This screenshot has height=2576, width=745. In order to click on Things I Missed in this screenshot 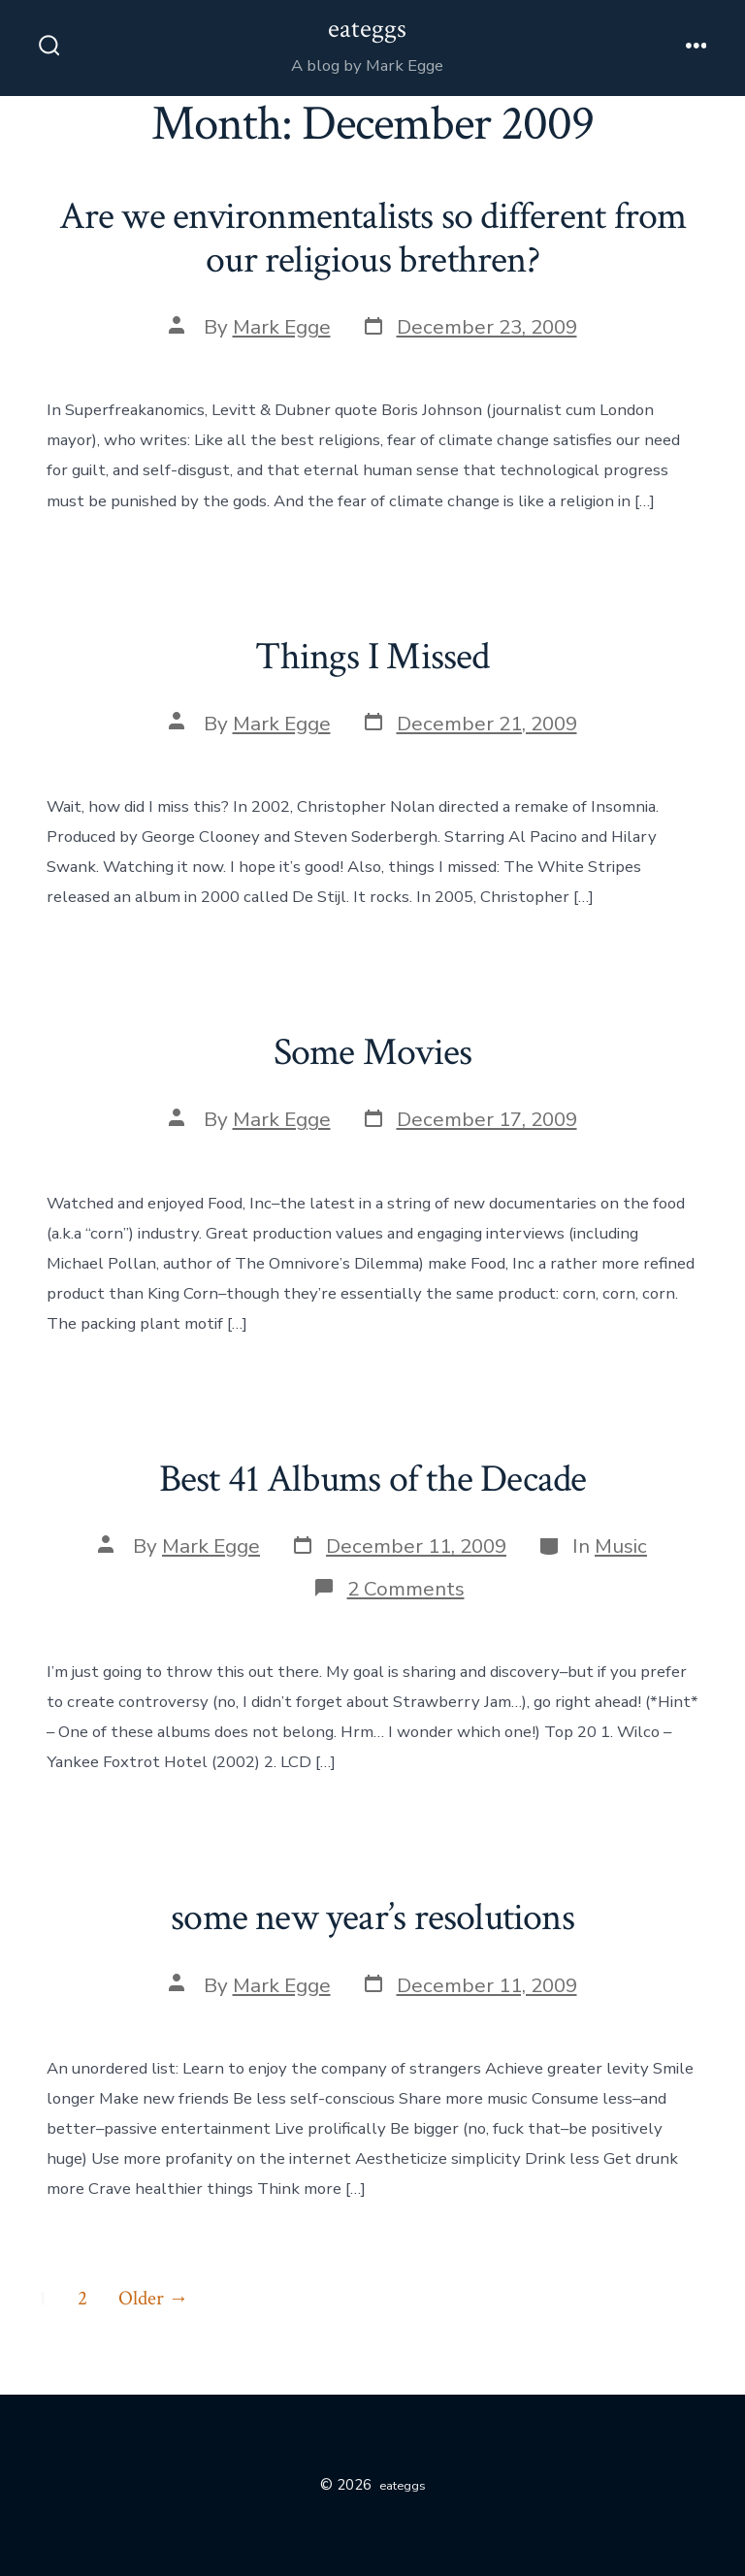, I will do `click(372, 656)`.